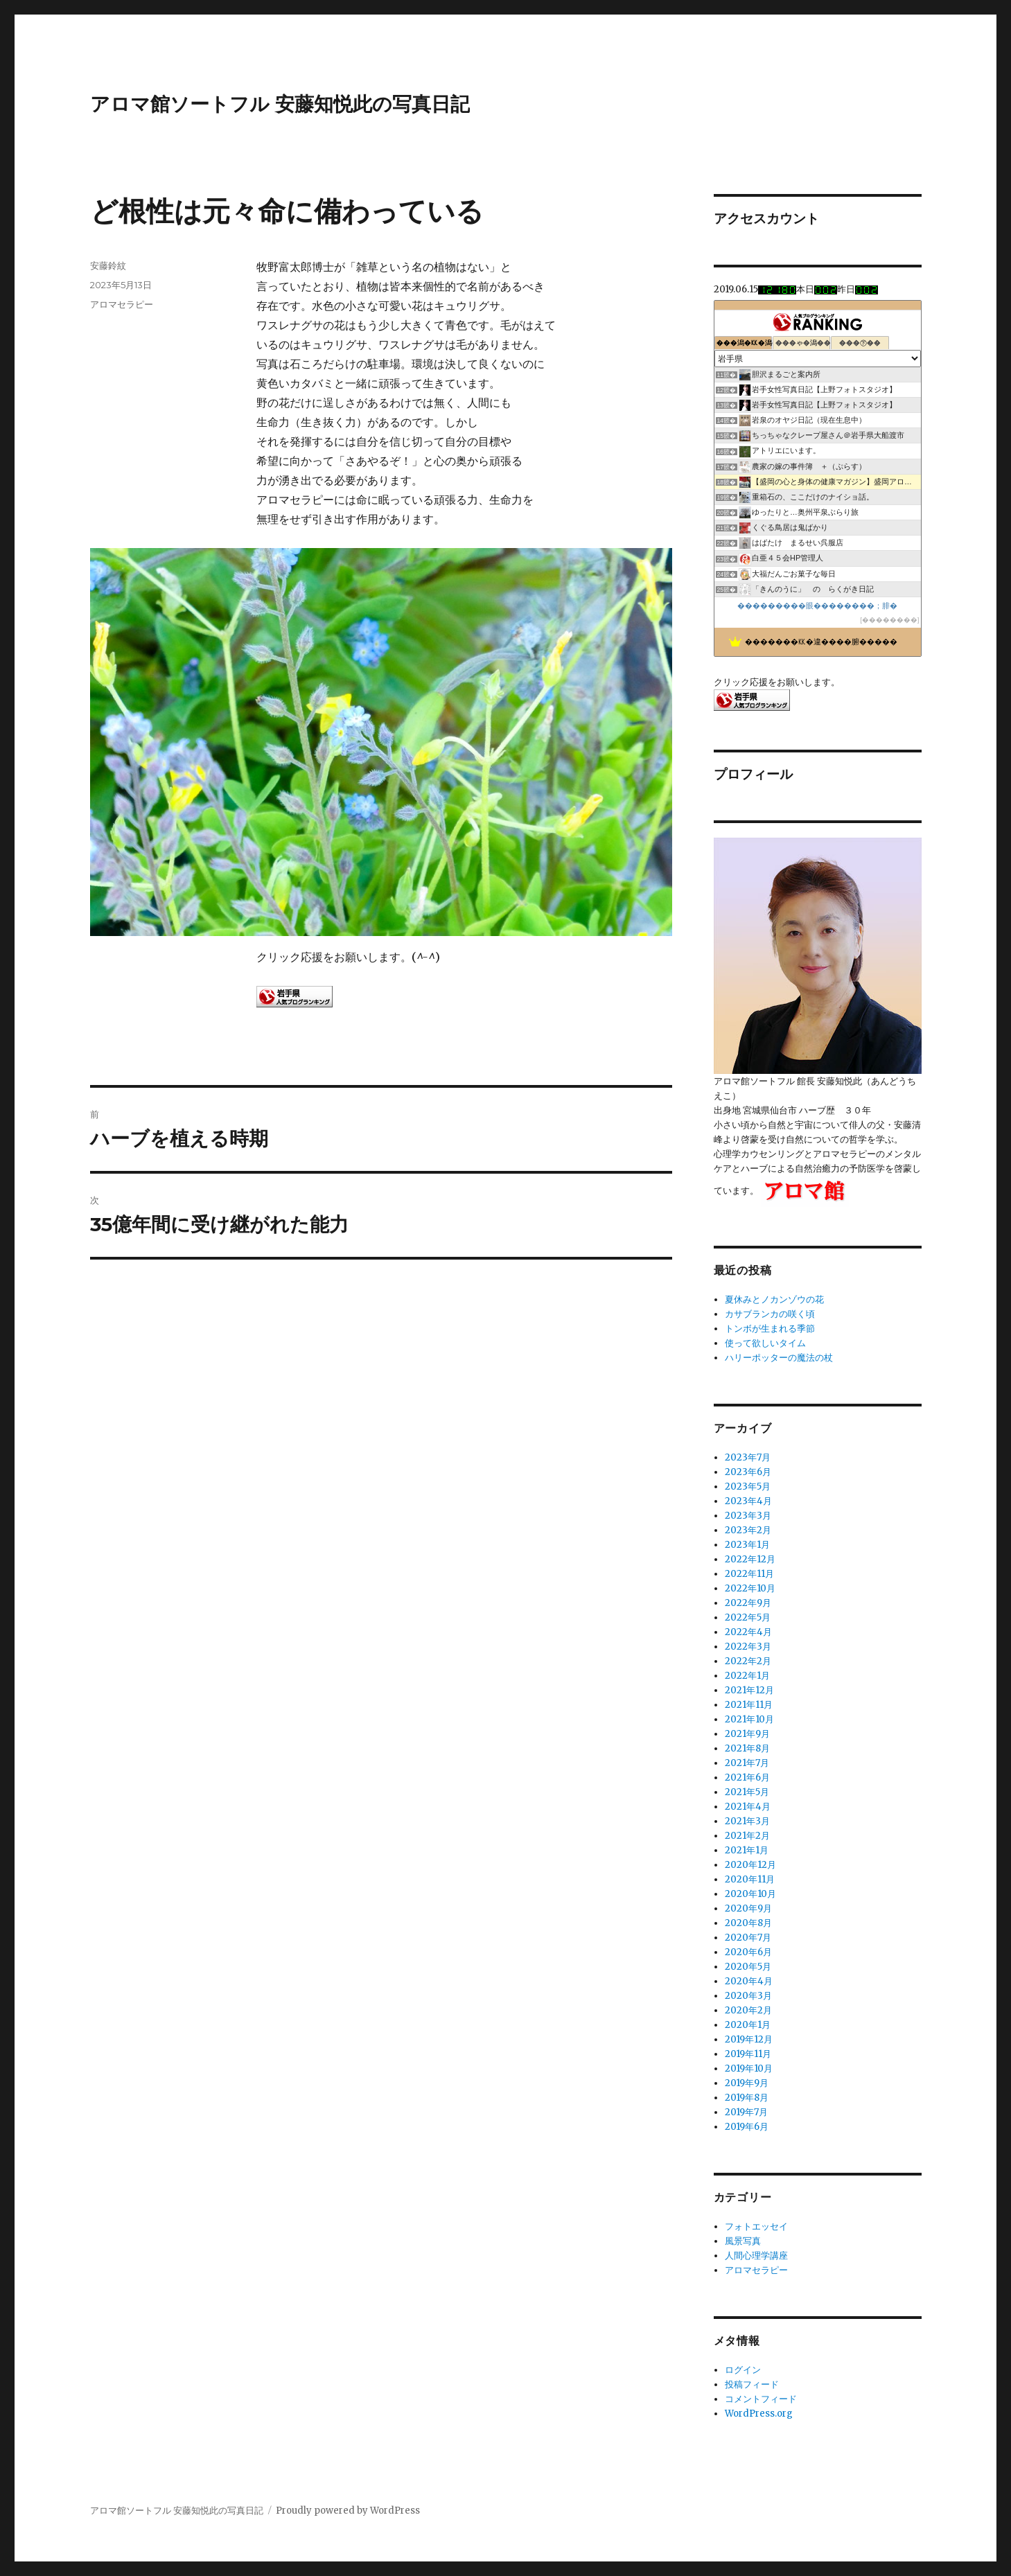  I want to click on 2020年10月, so click(750, 1894).